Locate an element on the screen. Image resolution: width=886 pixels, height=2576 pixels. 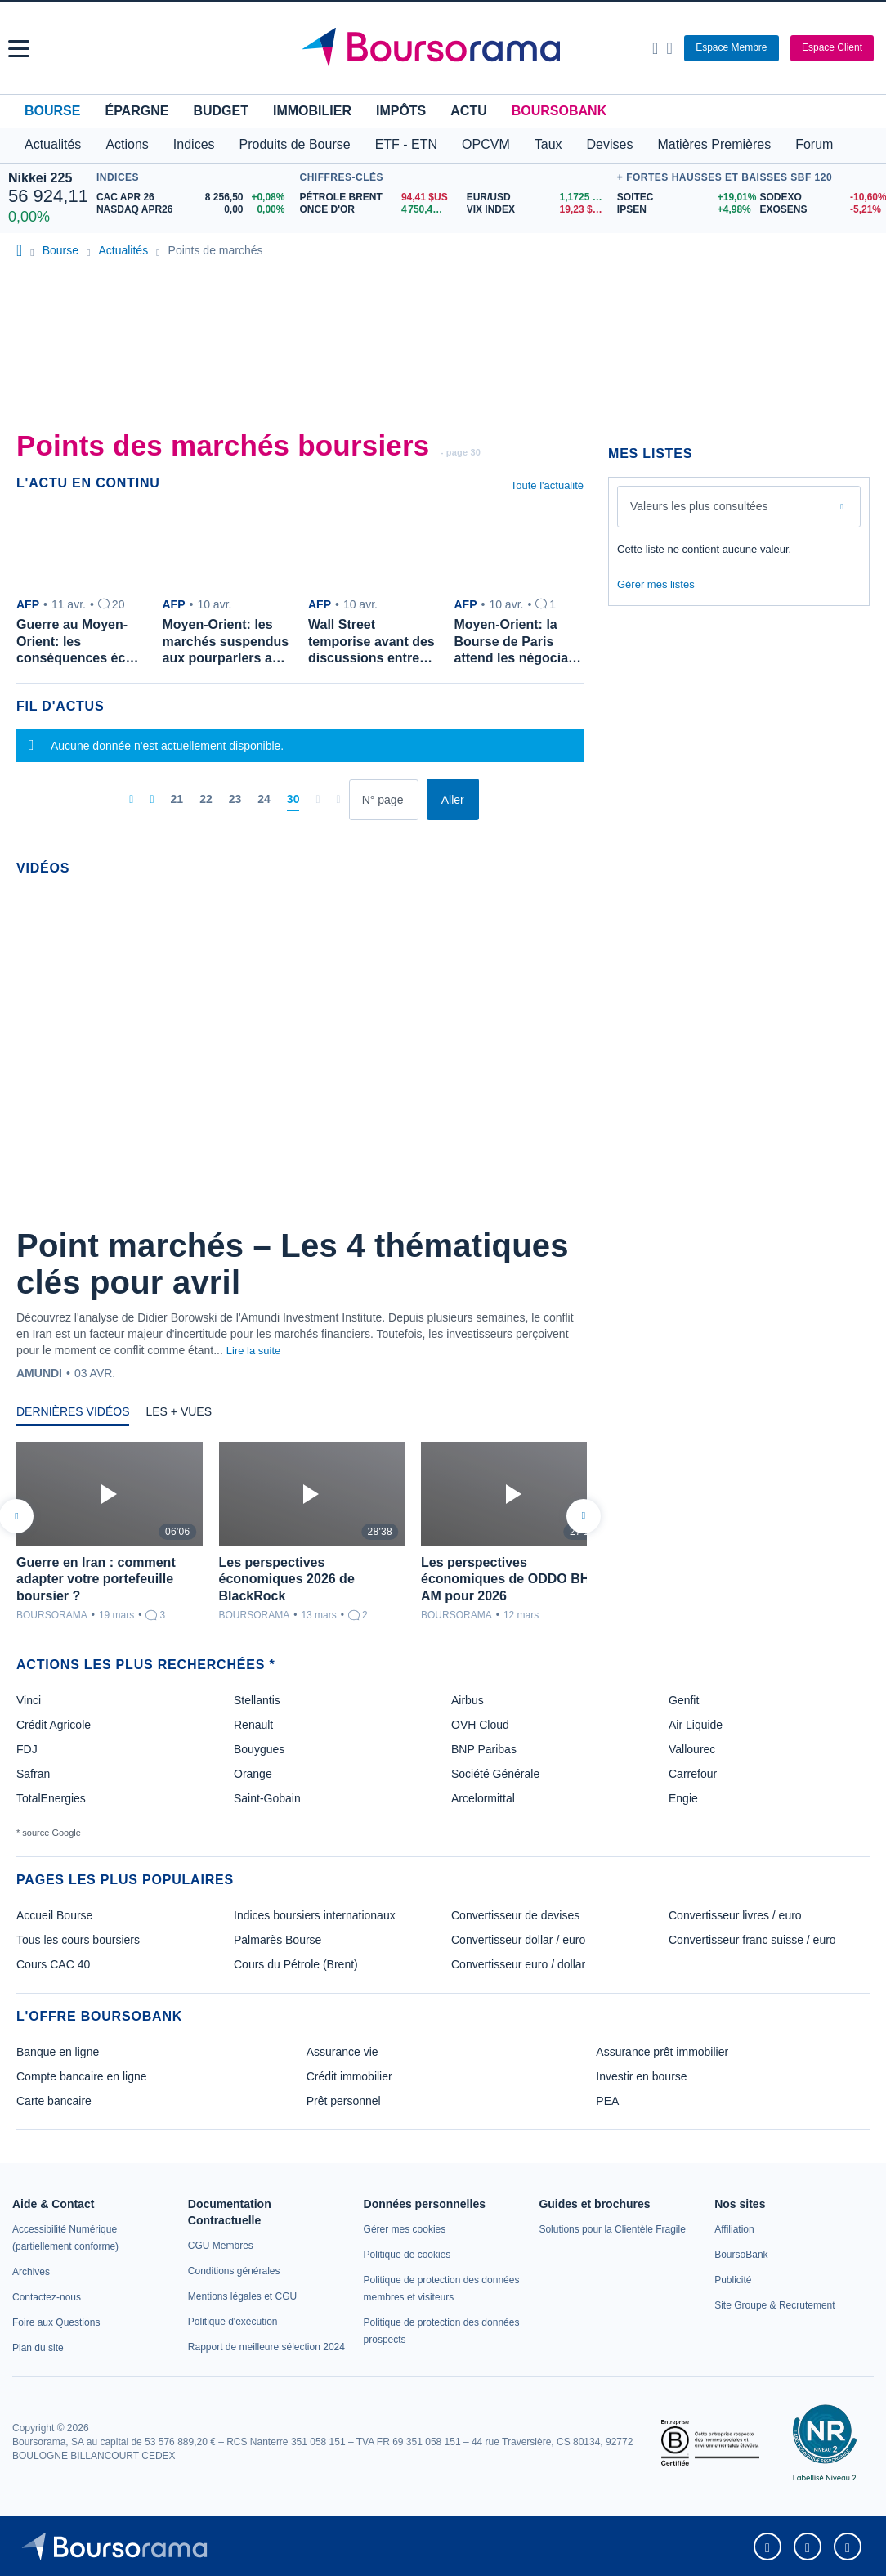
Crédit Agricole is located at coordinates (53, 1724).